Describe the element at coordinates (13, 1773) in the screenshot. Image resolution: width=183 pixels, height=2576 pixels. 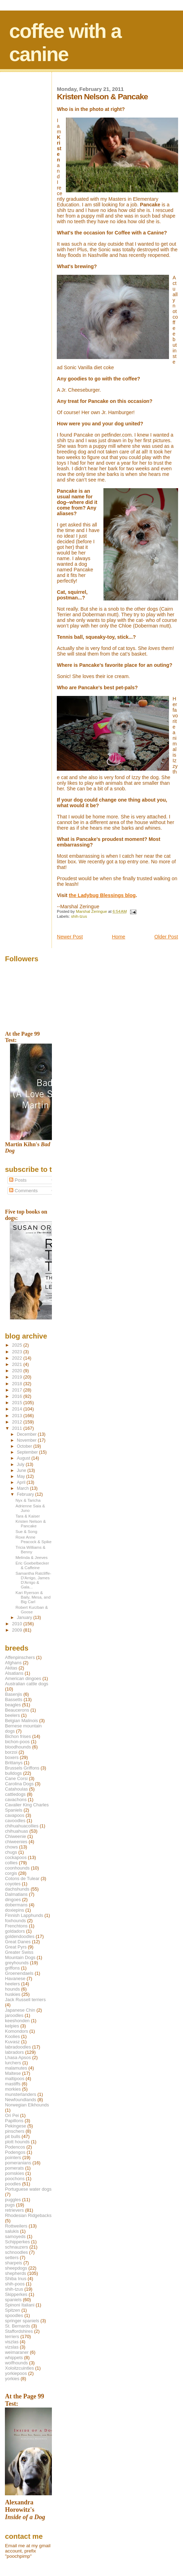
I see `bulldogs` at that location.